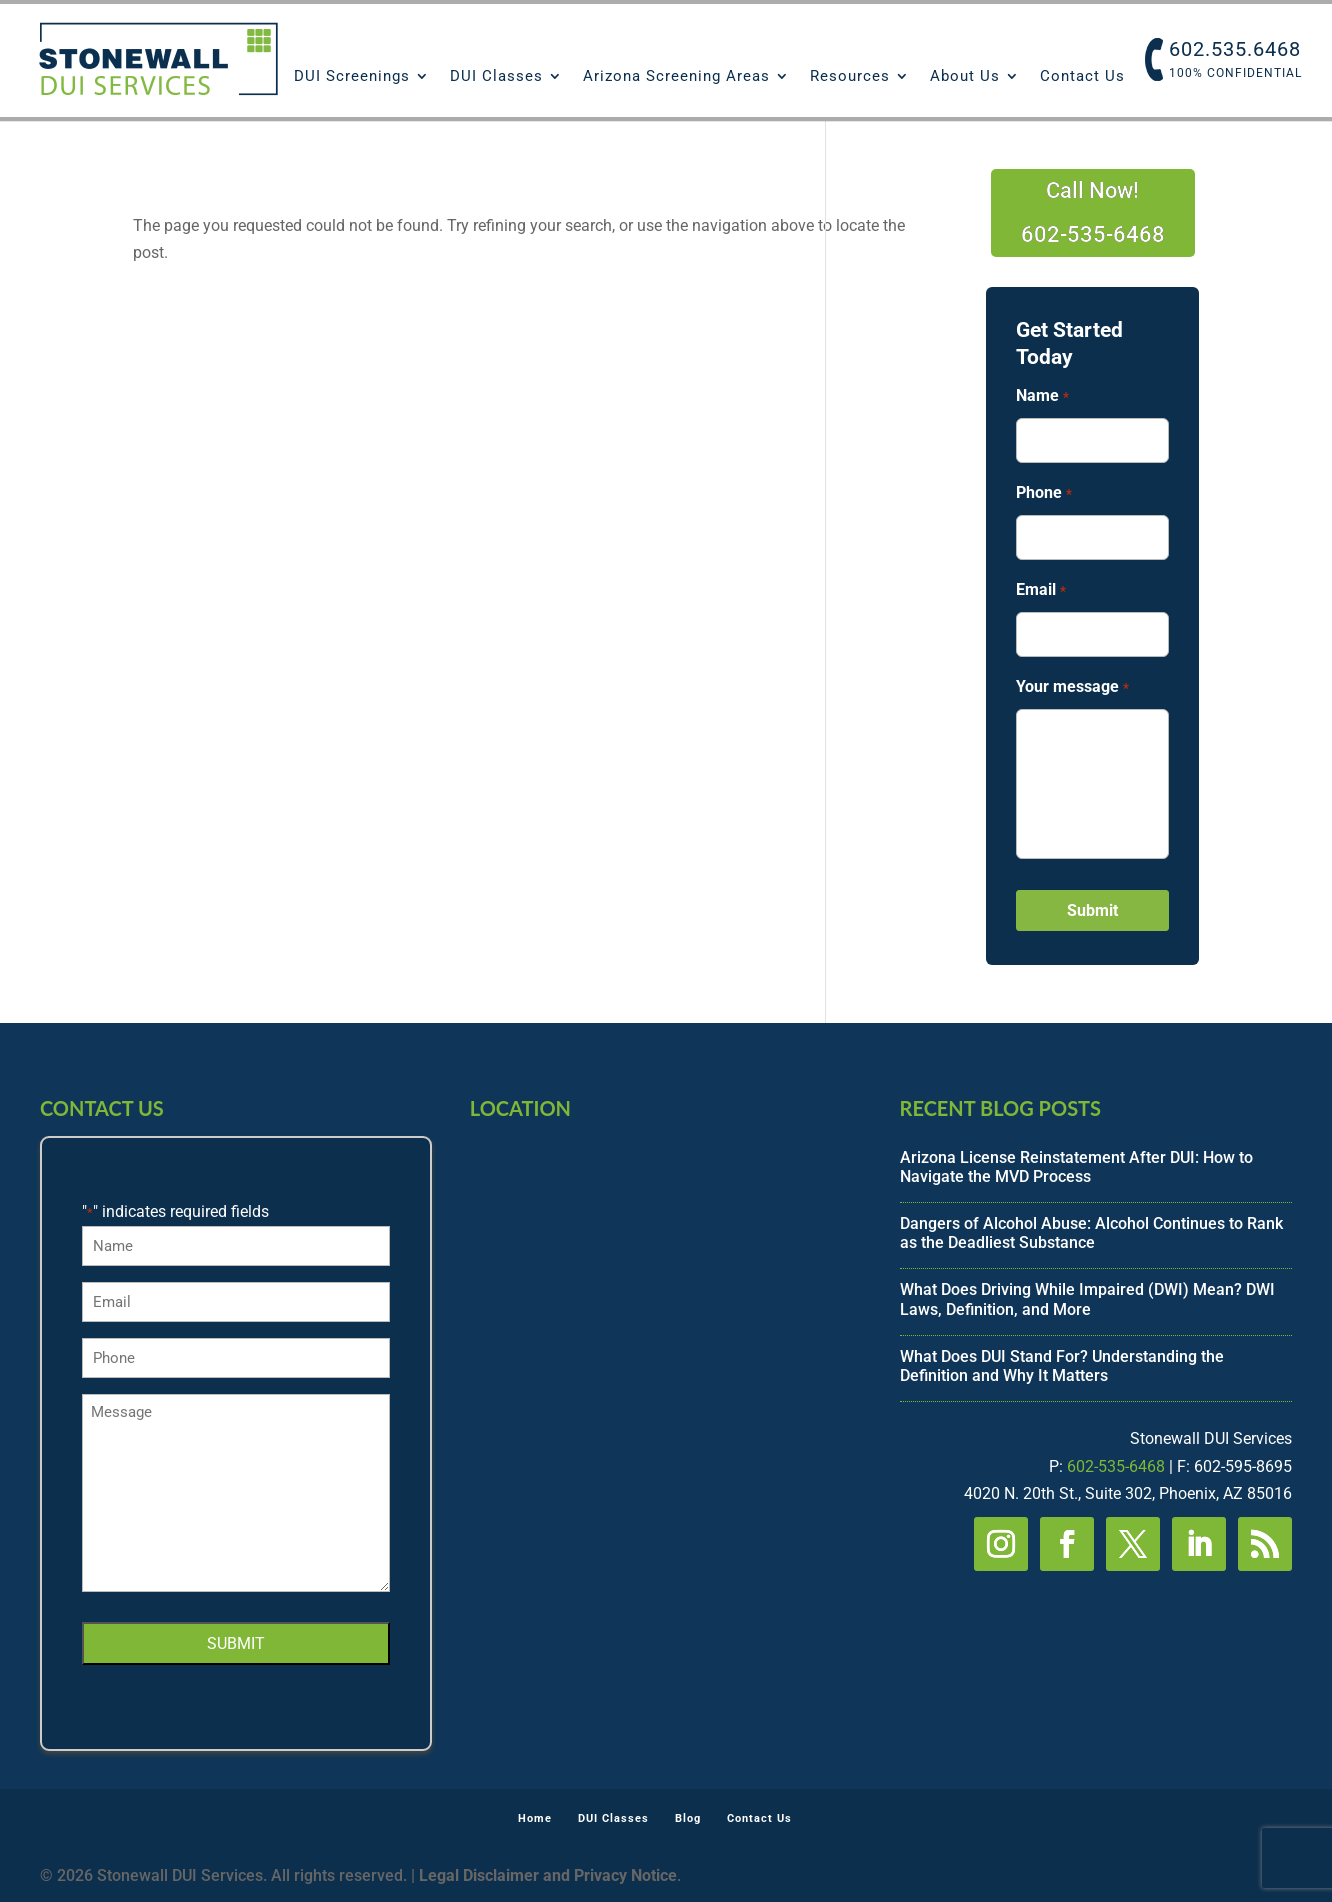 The width and height of the screenshot is (1332, 1902). What do you see at coordinates (666, 1246) in the screenshot?
I see `<br />` at bounding box center [666, 1246].